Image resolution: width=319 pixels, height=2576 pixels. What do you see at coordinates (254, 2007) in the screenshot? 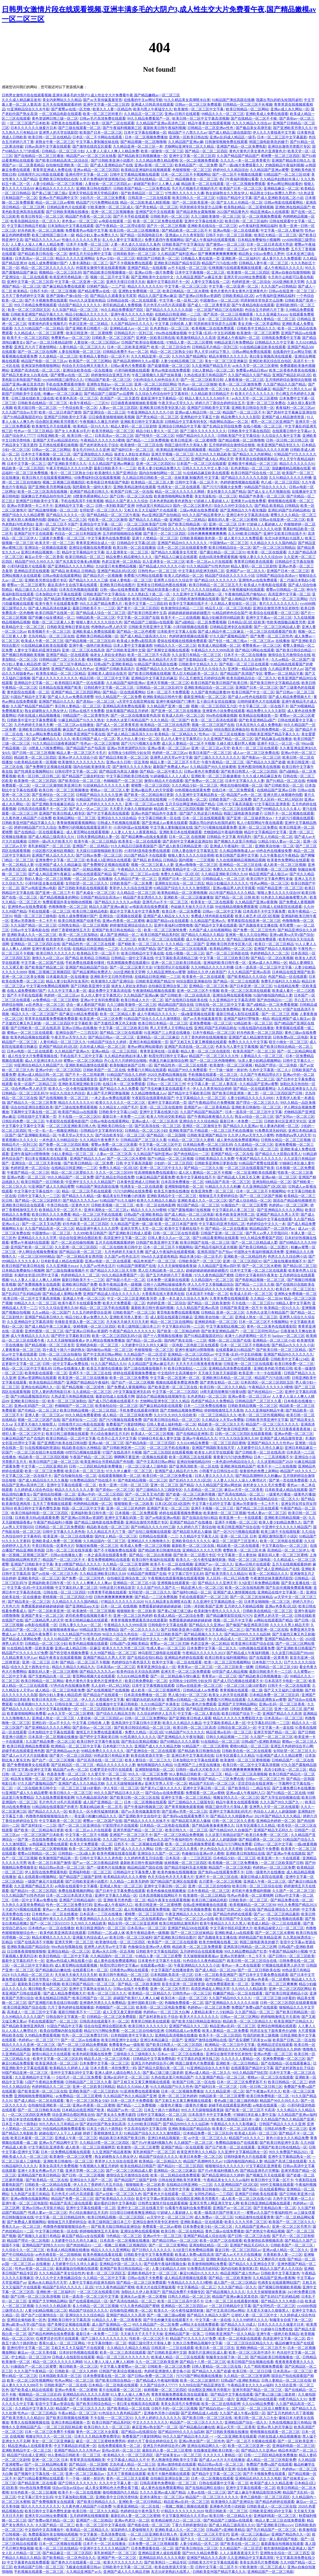
I see `免费国产免费va国产在线观看` at bounding box center [254, 2007].